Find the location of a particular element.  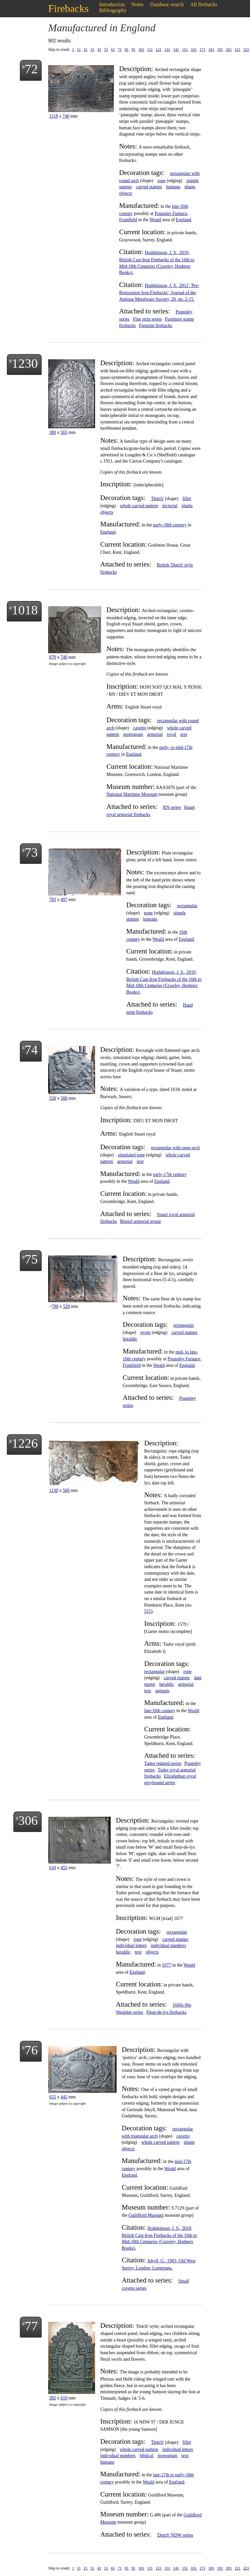

pictorial is located at coordinates (170, 505).